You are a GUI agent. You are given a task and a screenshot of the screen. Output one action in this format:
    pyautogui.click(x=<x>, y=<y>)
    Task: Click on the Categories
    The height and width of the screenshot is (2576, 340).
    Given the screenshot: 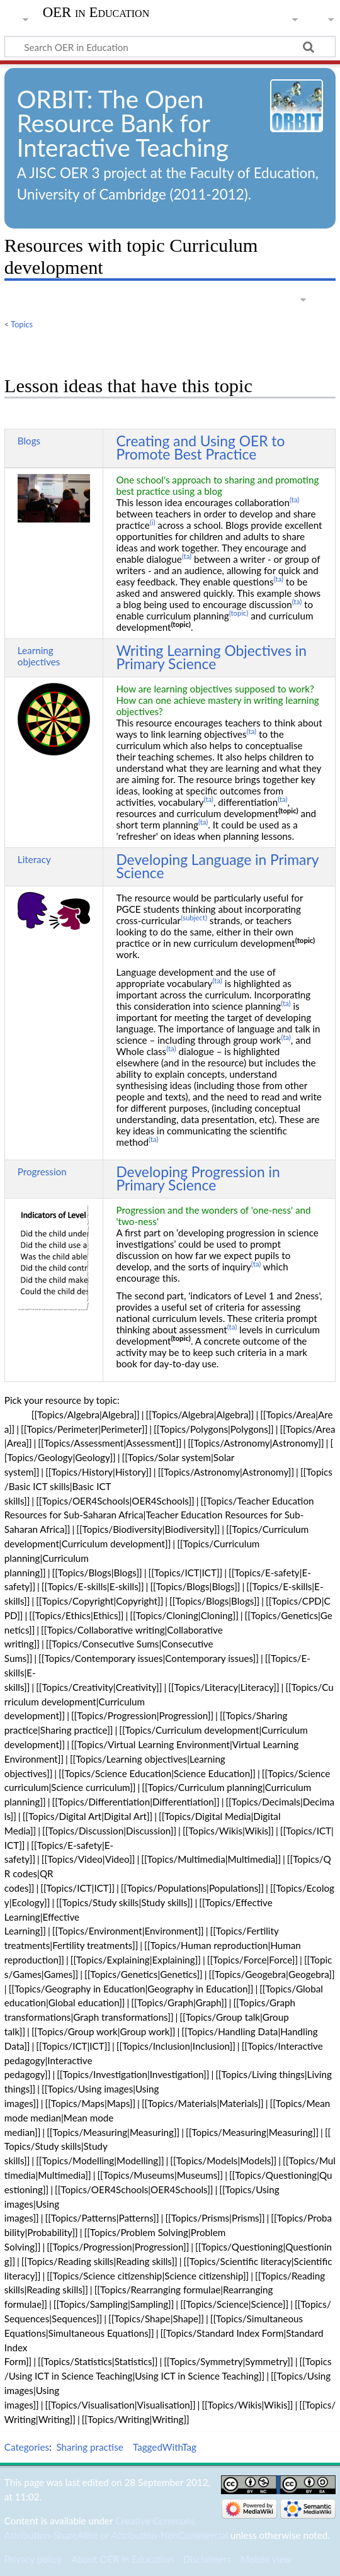 What is the action you would take?
    pyautogui.click(x=26, y=2447)
    